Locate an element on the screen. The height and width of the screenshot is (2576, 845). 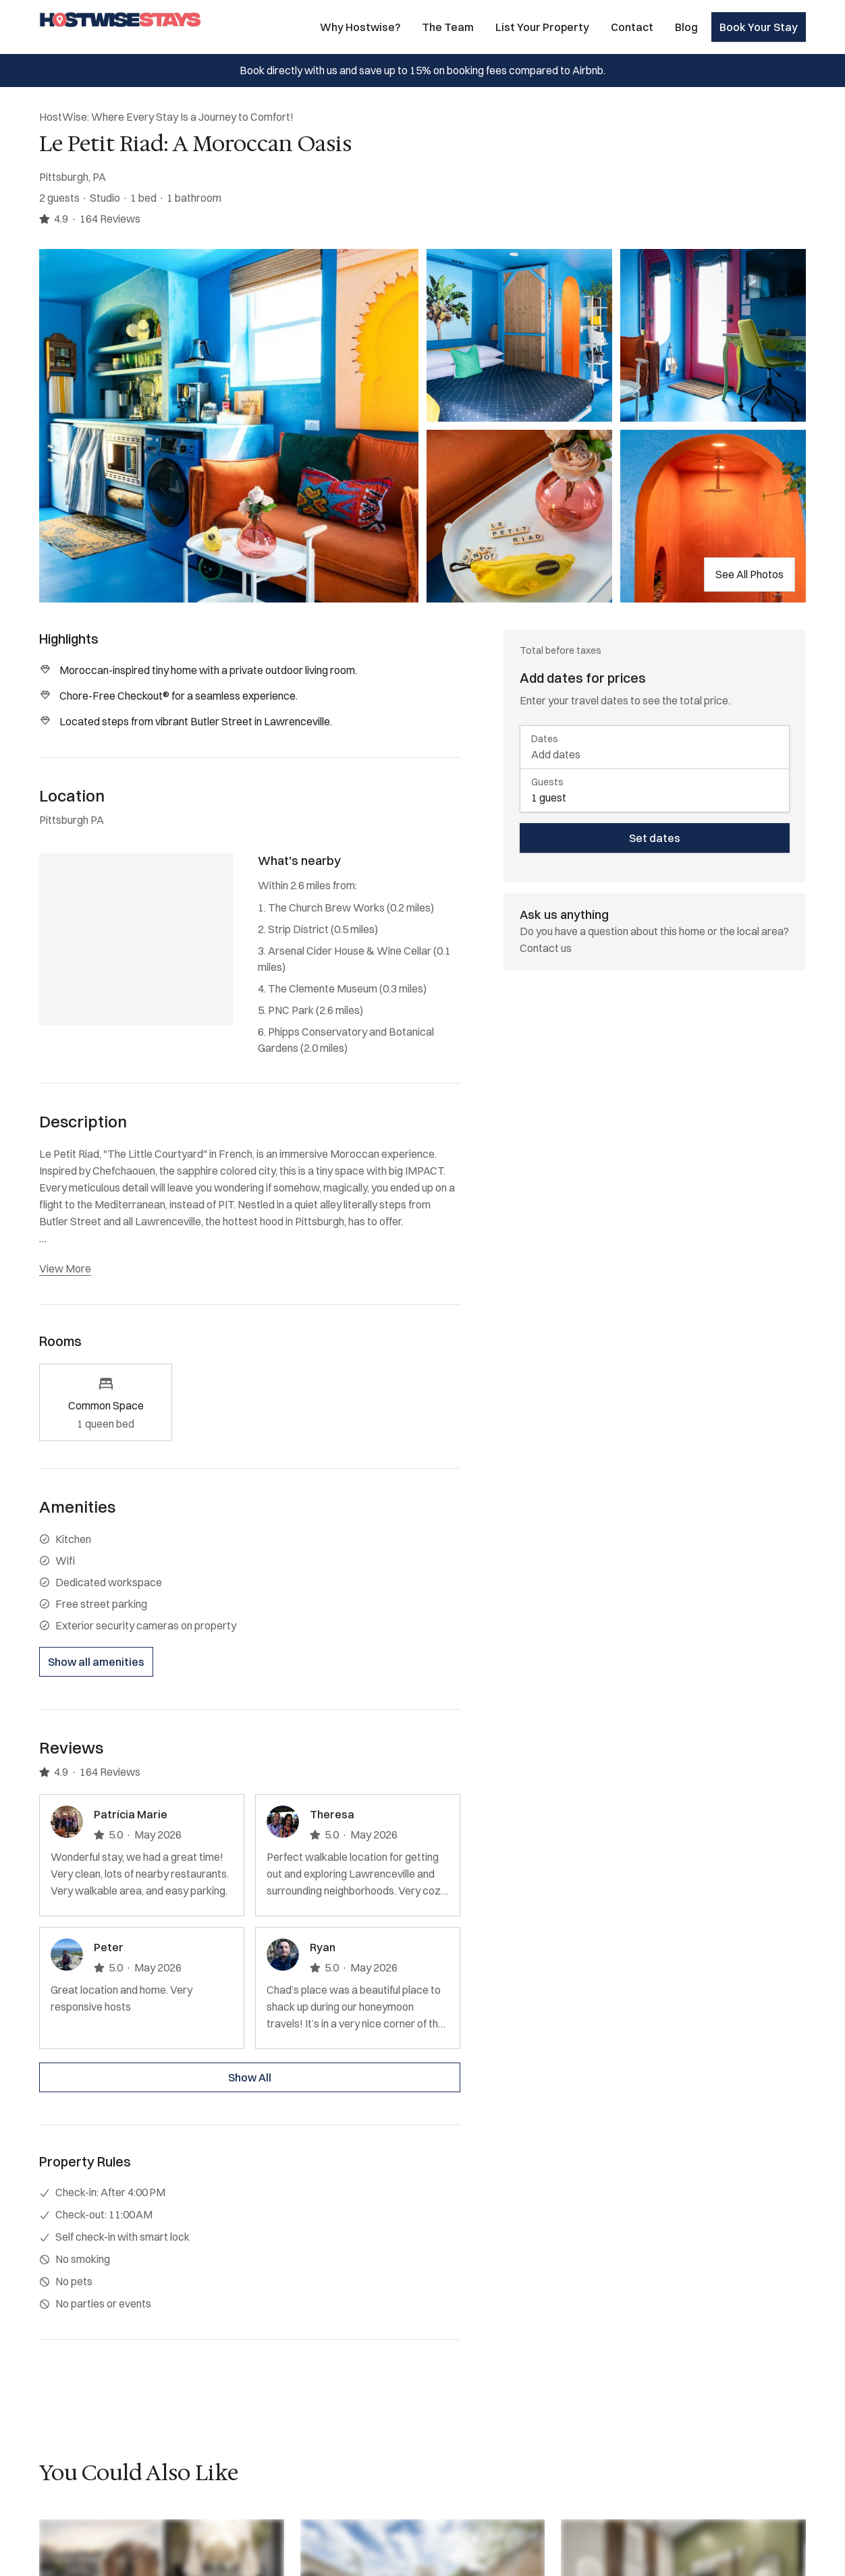
Show all amenities is located at coordinates (96, 1662).